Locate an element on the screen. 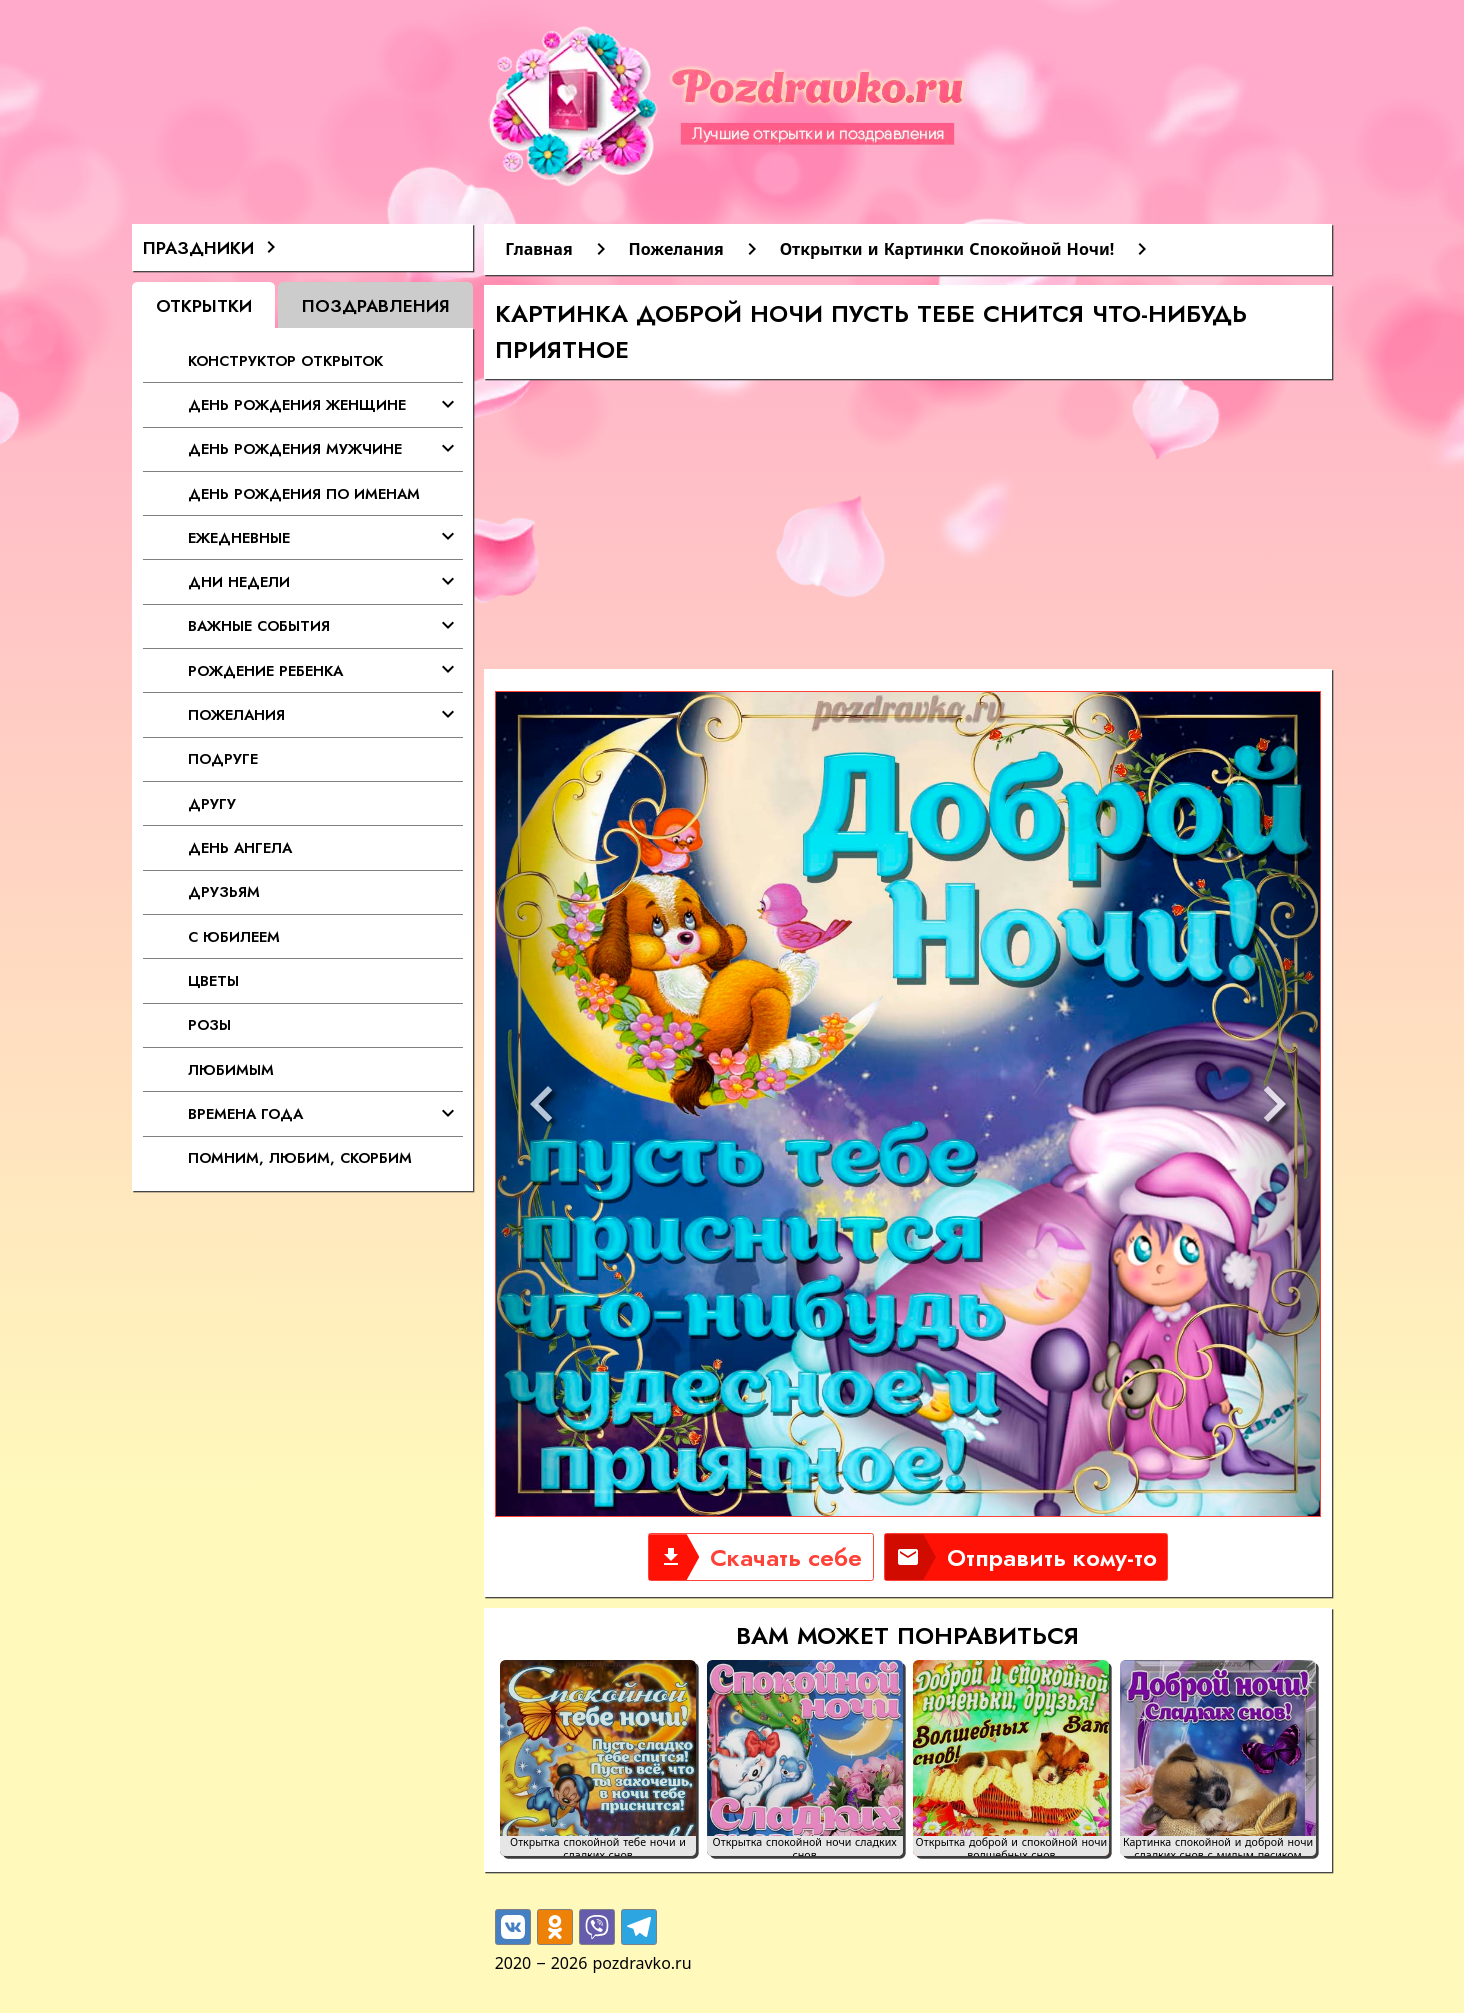 Image resolution: width=1464 pixels, height=2013 pixels. [Advertisement] is located at coordinates (908, 529).